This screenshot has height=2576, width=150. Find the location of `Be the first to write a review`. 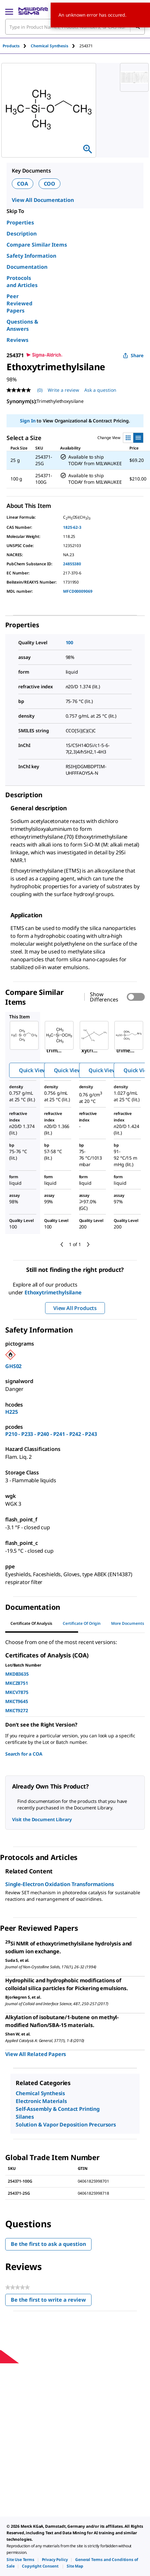

Be the first to write a review is located at coordinates (51, 2301).